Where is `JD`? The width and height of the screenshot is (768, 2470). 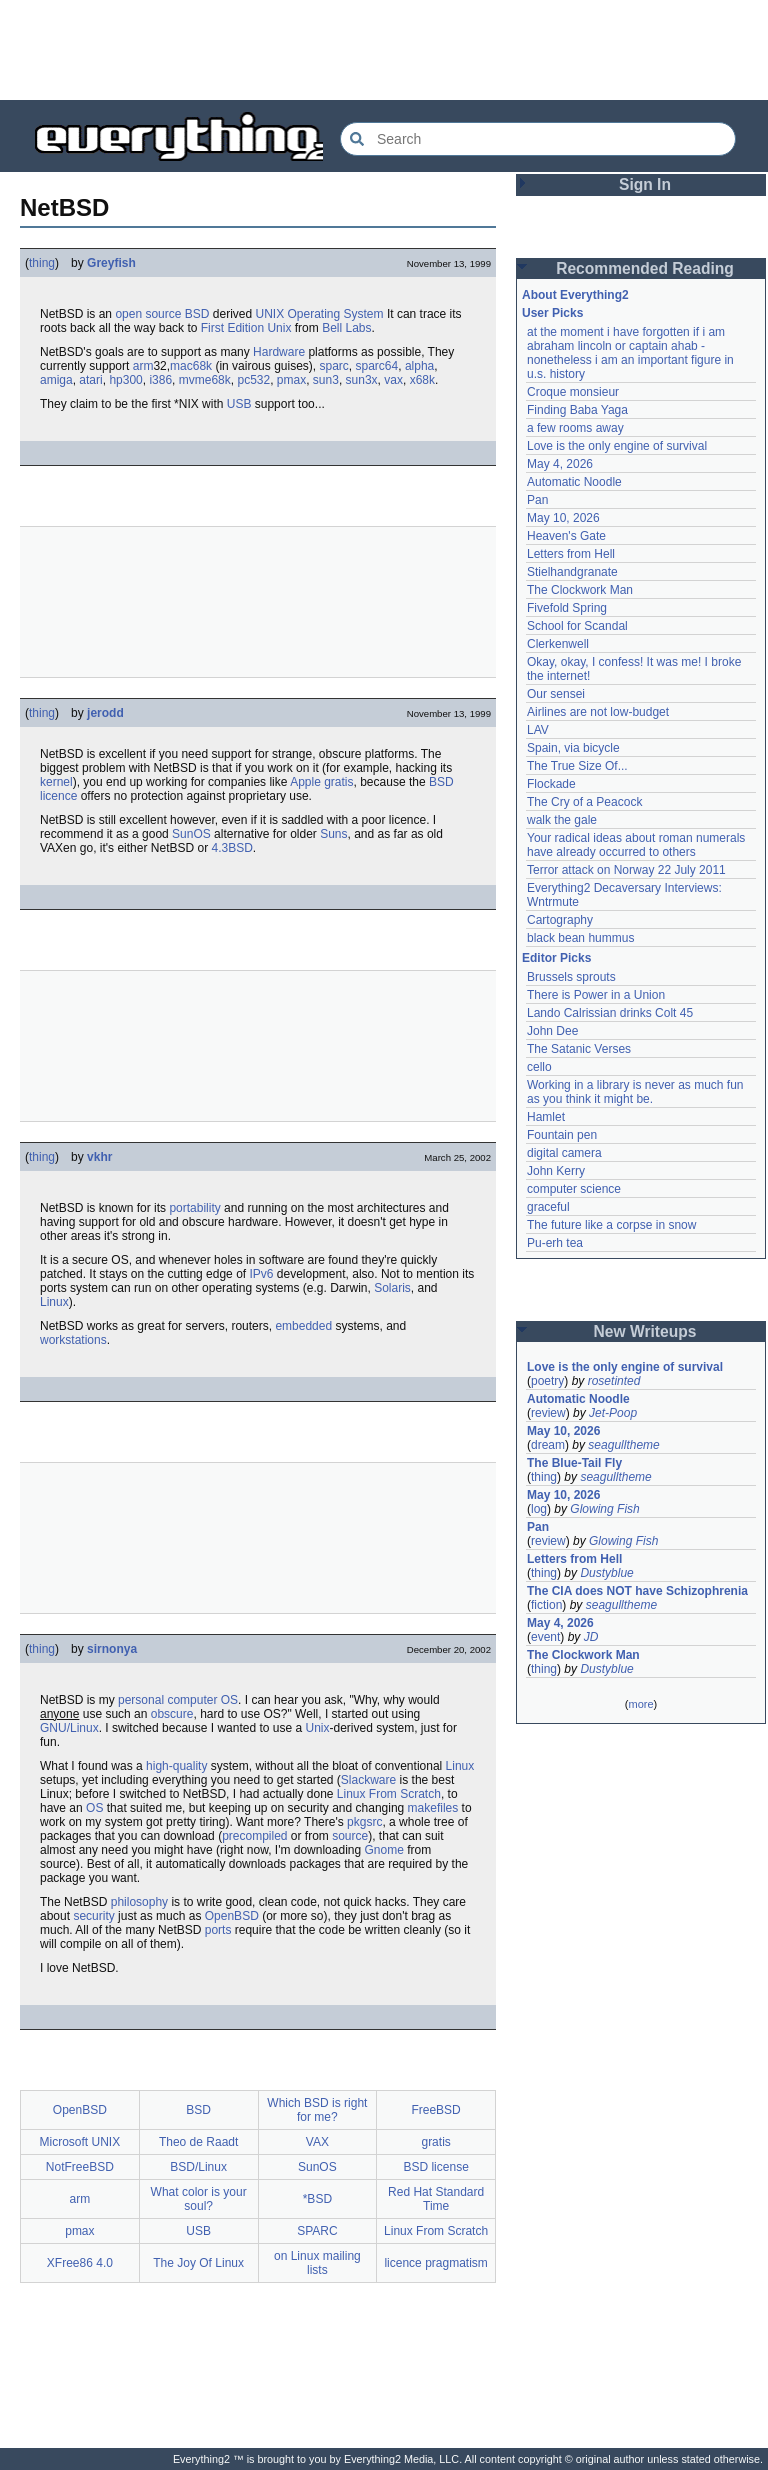
JD is located at coordinates (591, 1637).